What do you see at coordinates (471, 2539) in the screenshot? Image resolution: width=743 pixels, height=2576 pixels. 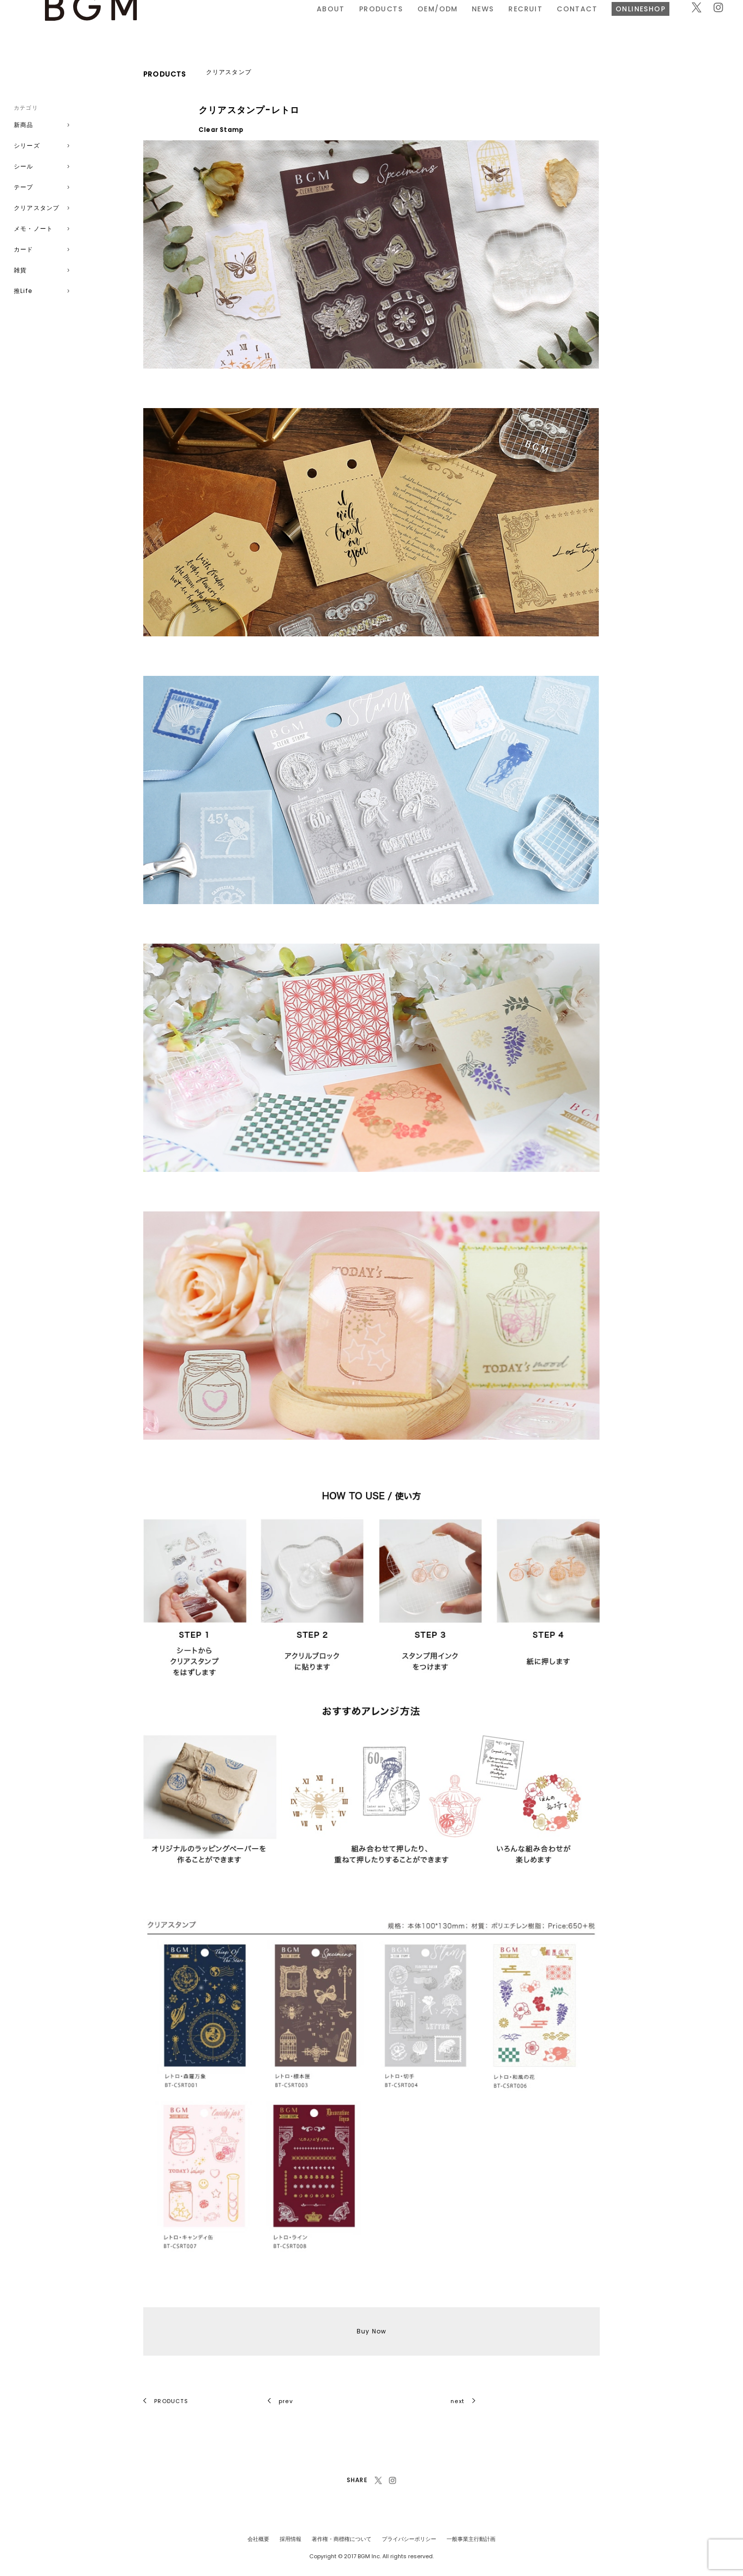 I see `一般事業主行動計画` at bounding box center [471, 2539].